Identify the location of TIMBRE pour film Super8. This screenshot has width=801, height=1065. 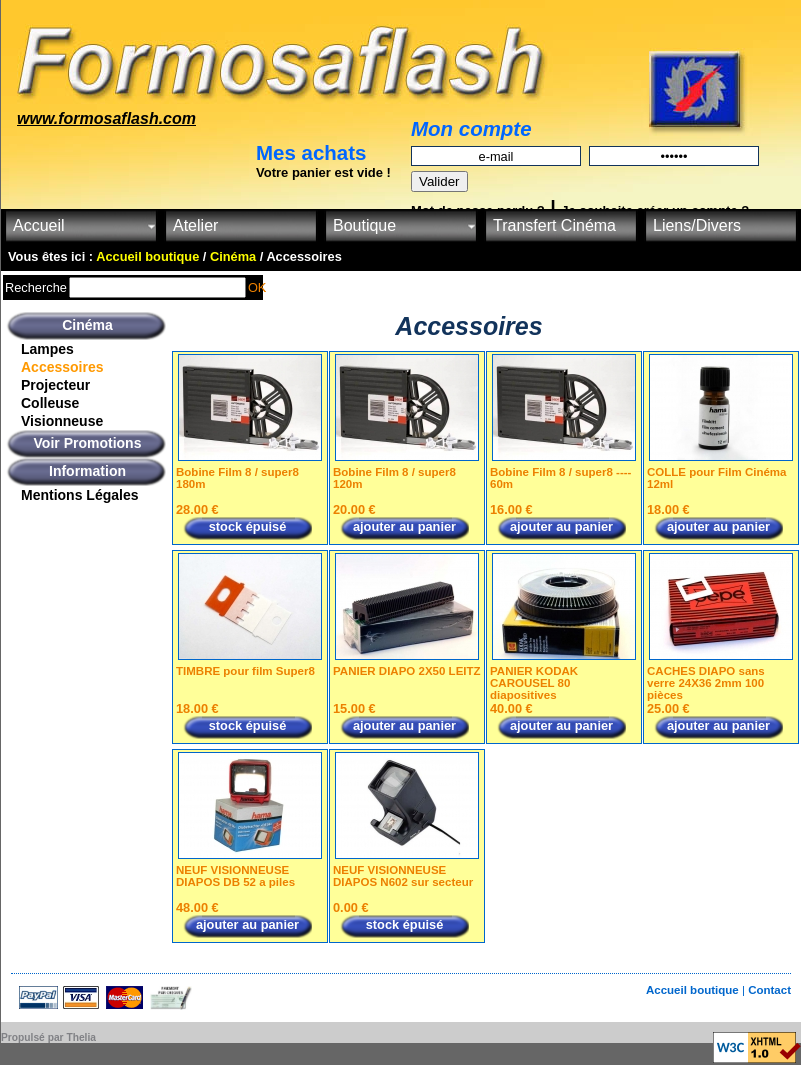
(245, 671).